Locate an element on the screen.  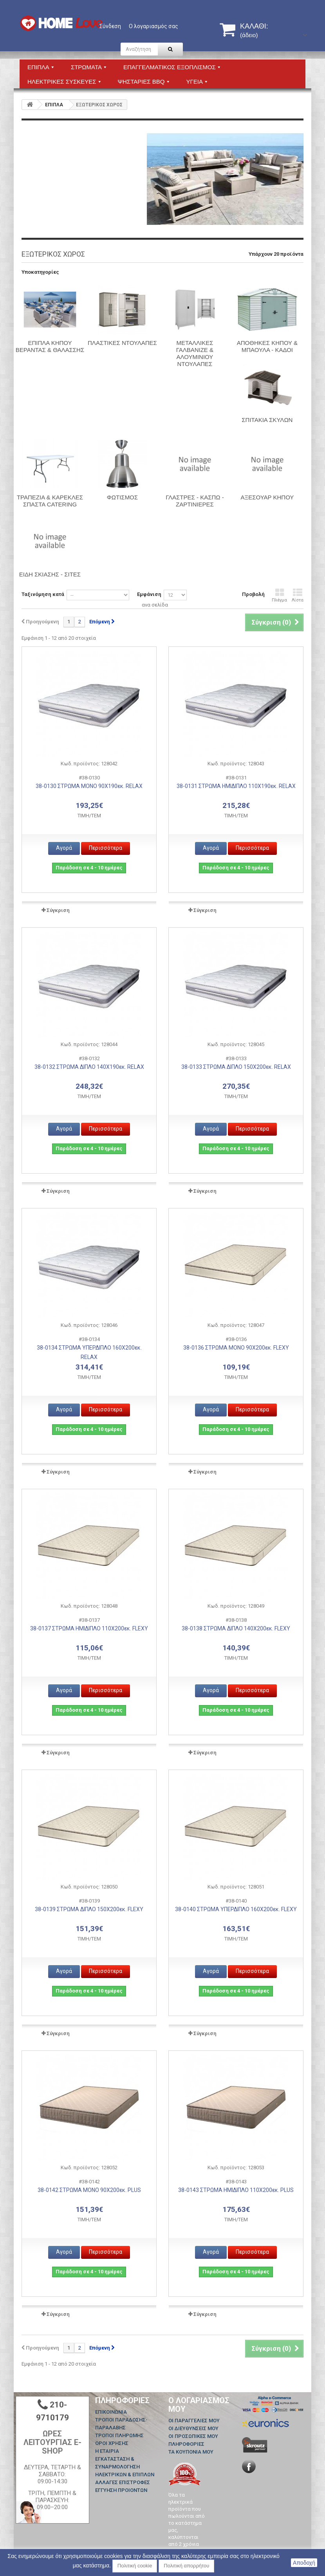
ΤΡΑΠΕΖΙΑ & ΚΑΡΕΚΛΕΣ ΣΠΑΣΤΑ CATERING is located at coordinates (50, 501).